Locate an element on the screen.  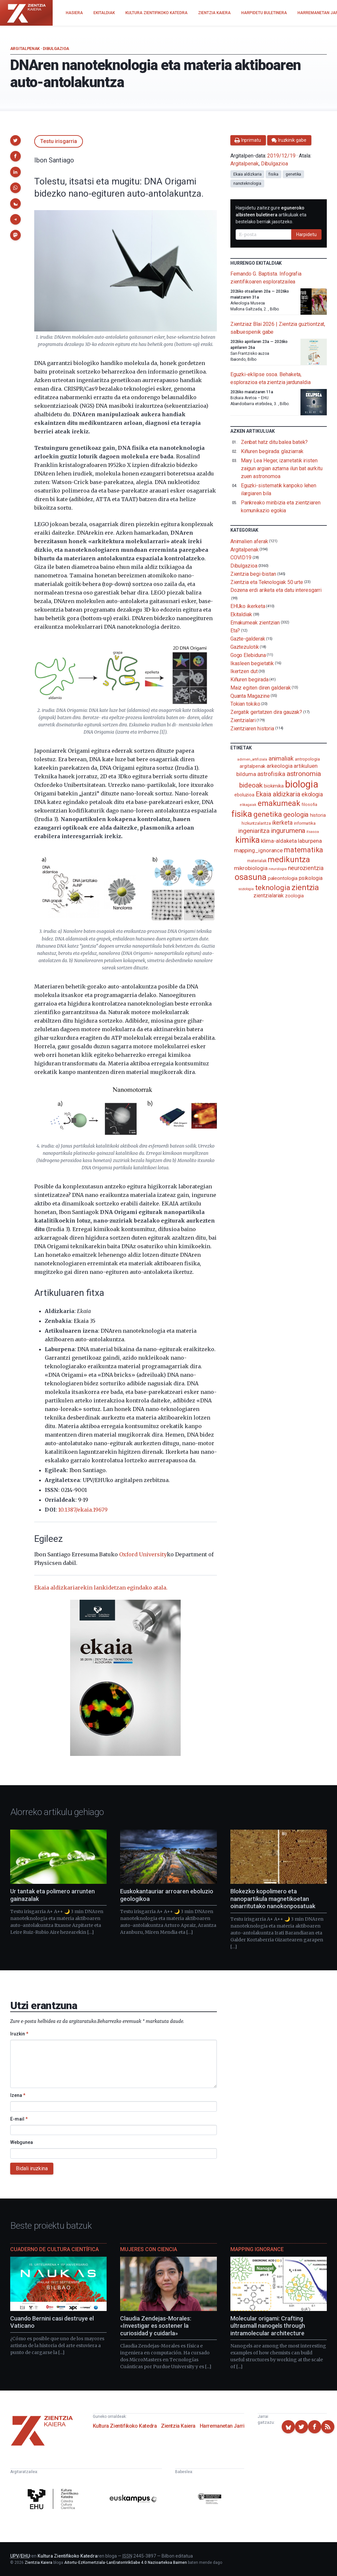
Ikertzen dut is located at coordinates (244, 671).